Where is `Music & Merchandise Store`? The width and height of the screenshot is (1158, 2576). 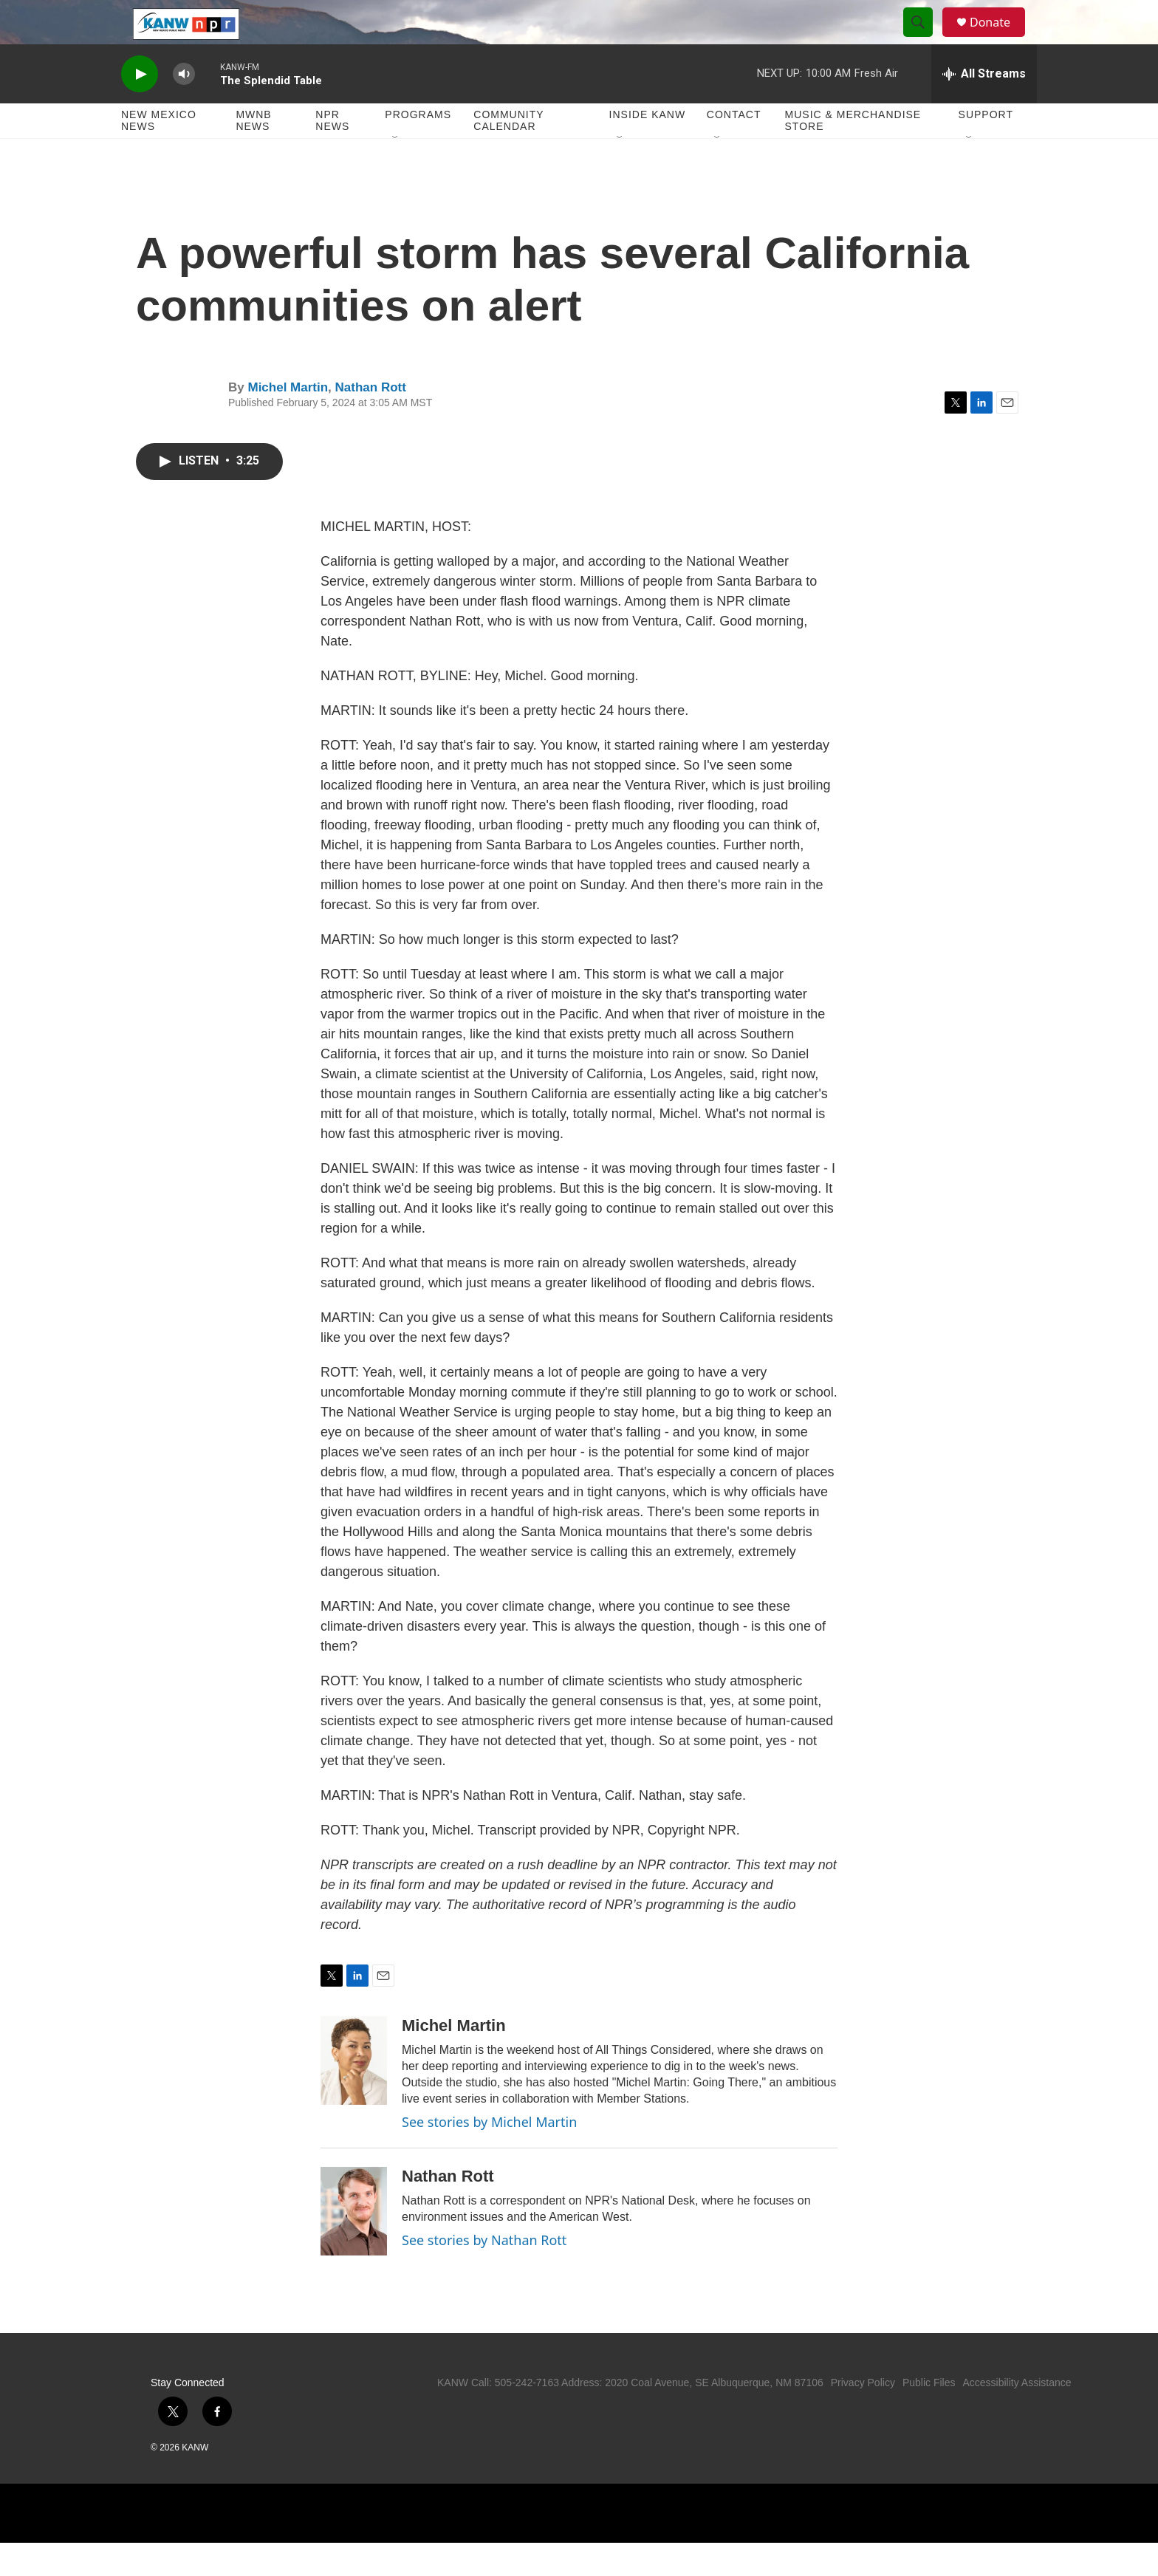
Music & Merchandise Store is located at coordinates (853, 153).